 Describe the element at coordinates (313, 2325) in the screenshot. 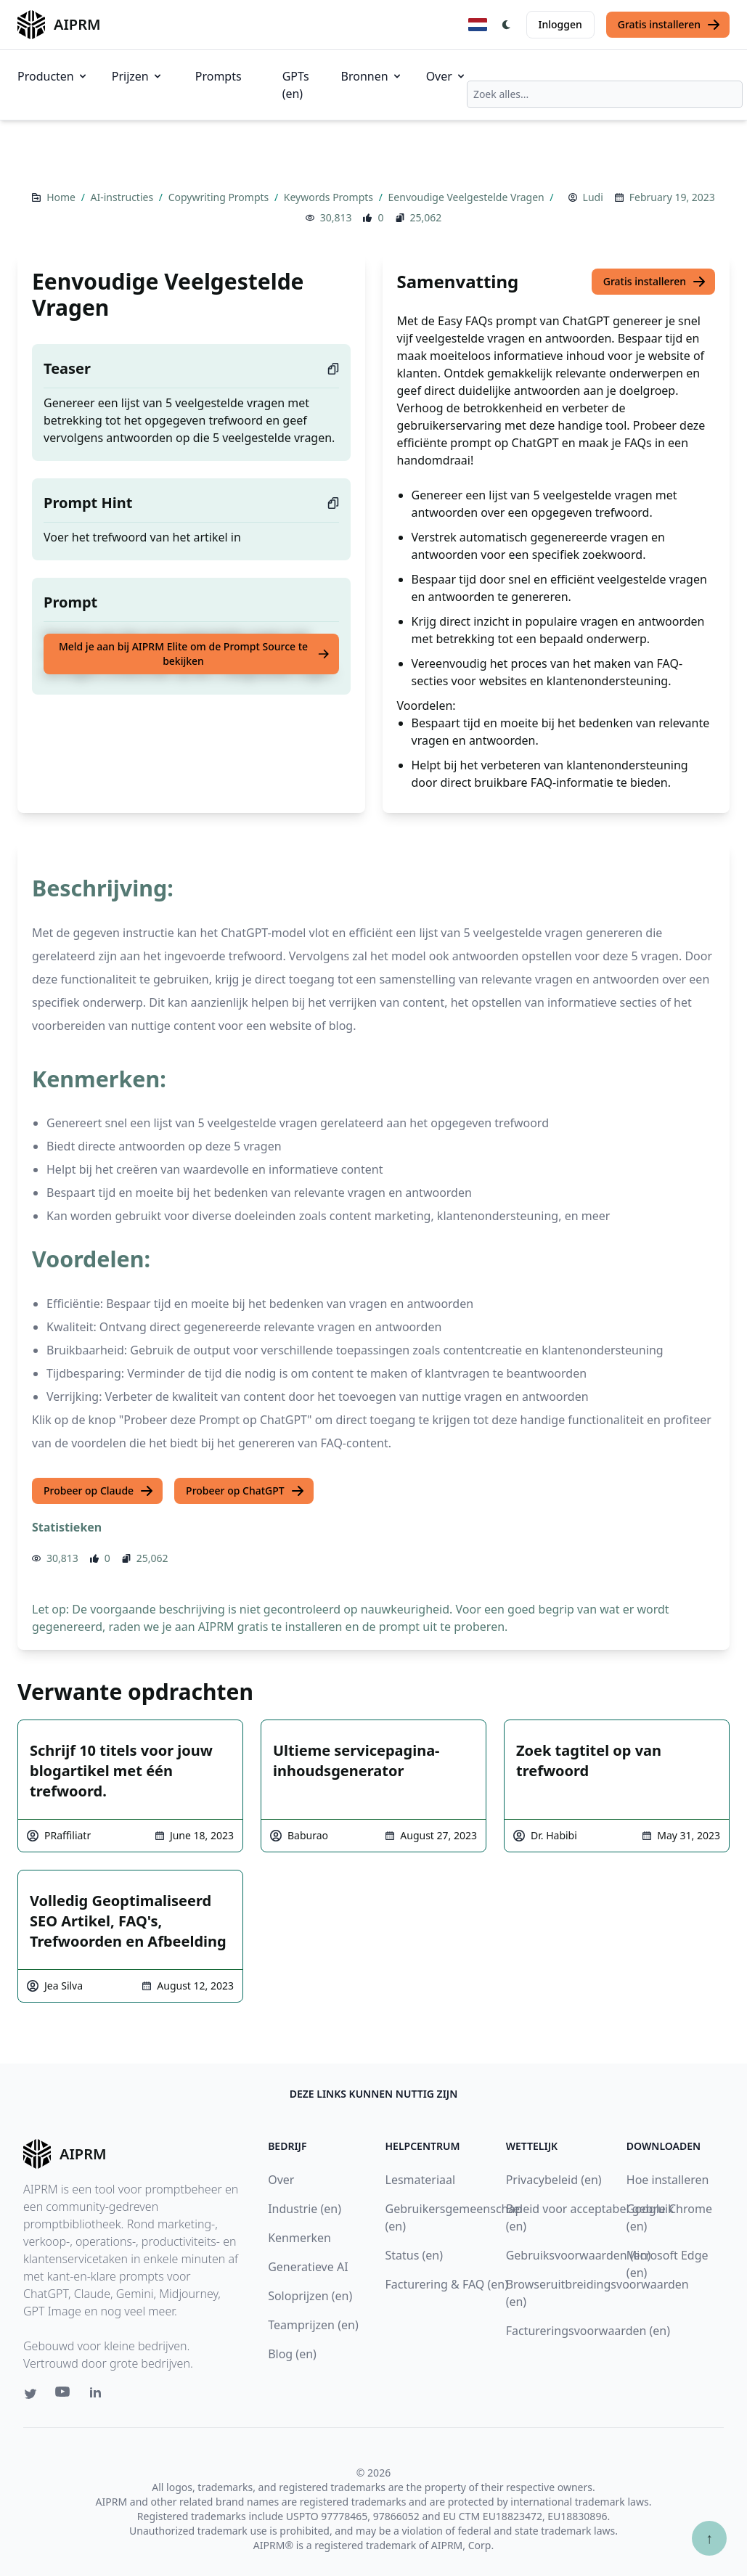

I see `Teamprijzen (en)` at that location.